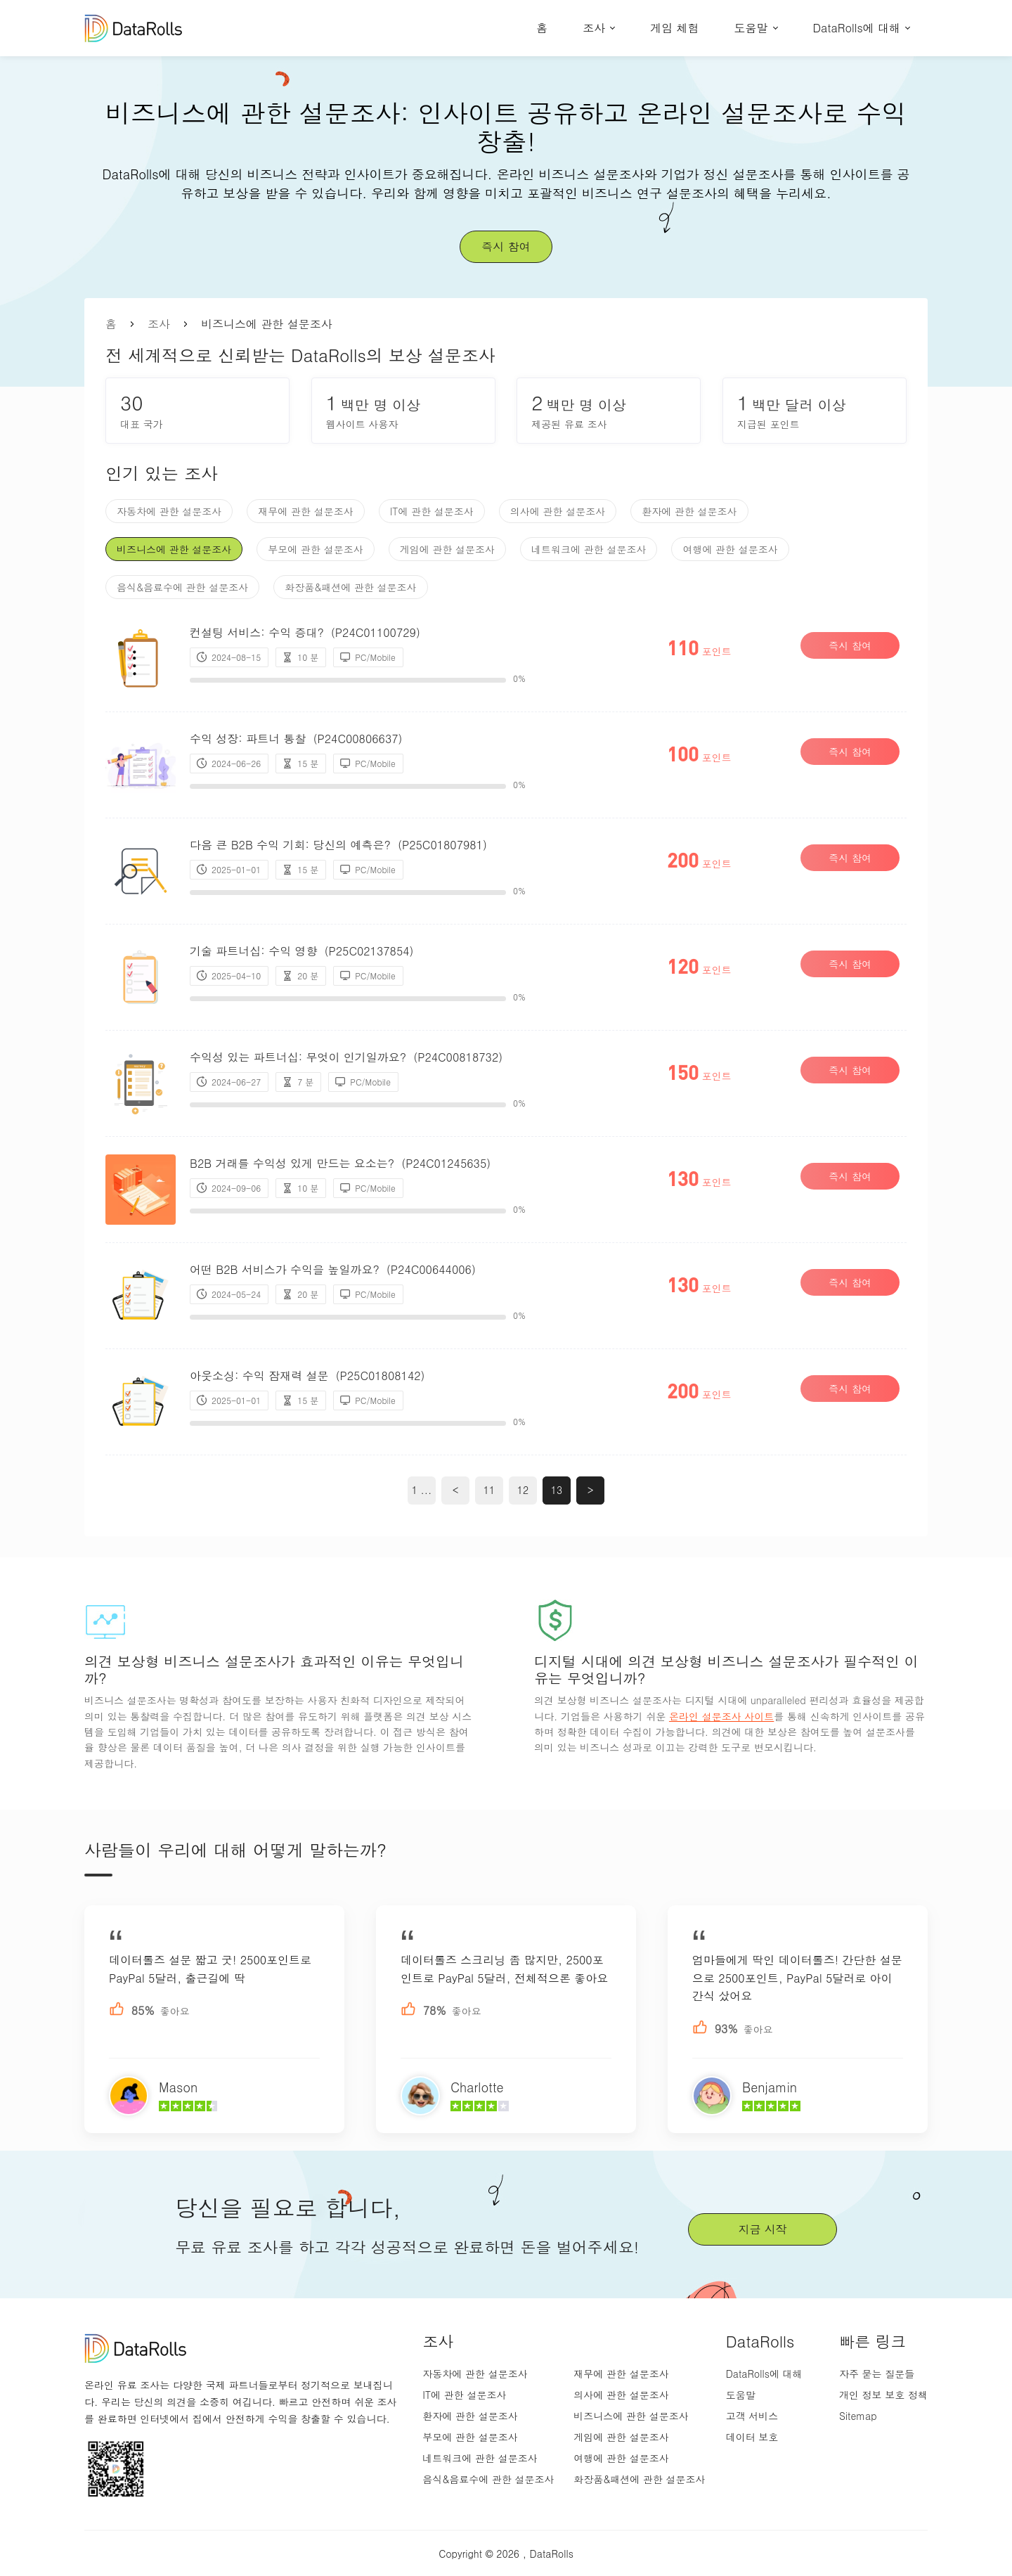 Image resolution: width=1012 pixels, height=2576 pixels. Describe the element at coordinates (721, 1716) in the screenshot. I see `온라인 설문조사 사이트` at that location.